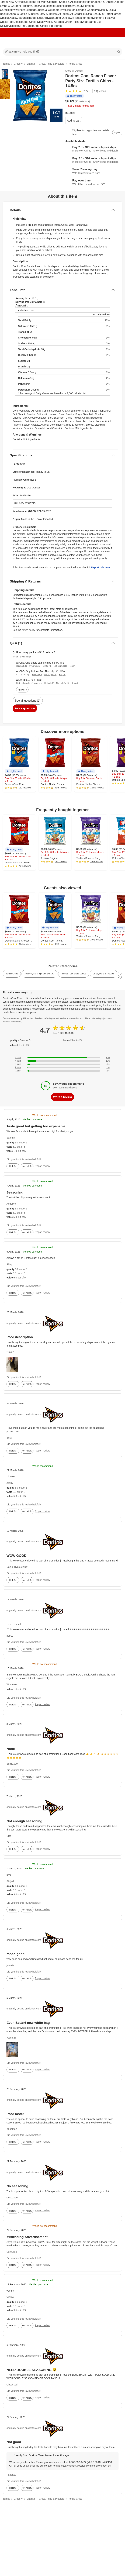 Image resolution: width=125 pixels, height=2576 pixels. What do you see at coordinates (20, 9) in the screenshot?
I see `Wellness` at bounding box center [20, 9].